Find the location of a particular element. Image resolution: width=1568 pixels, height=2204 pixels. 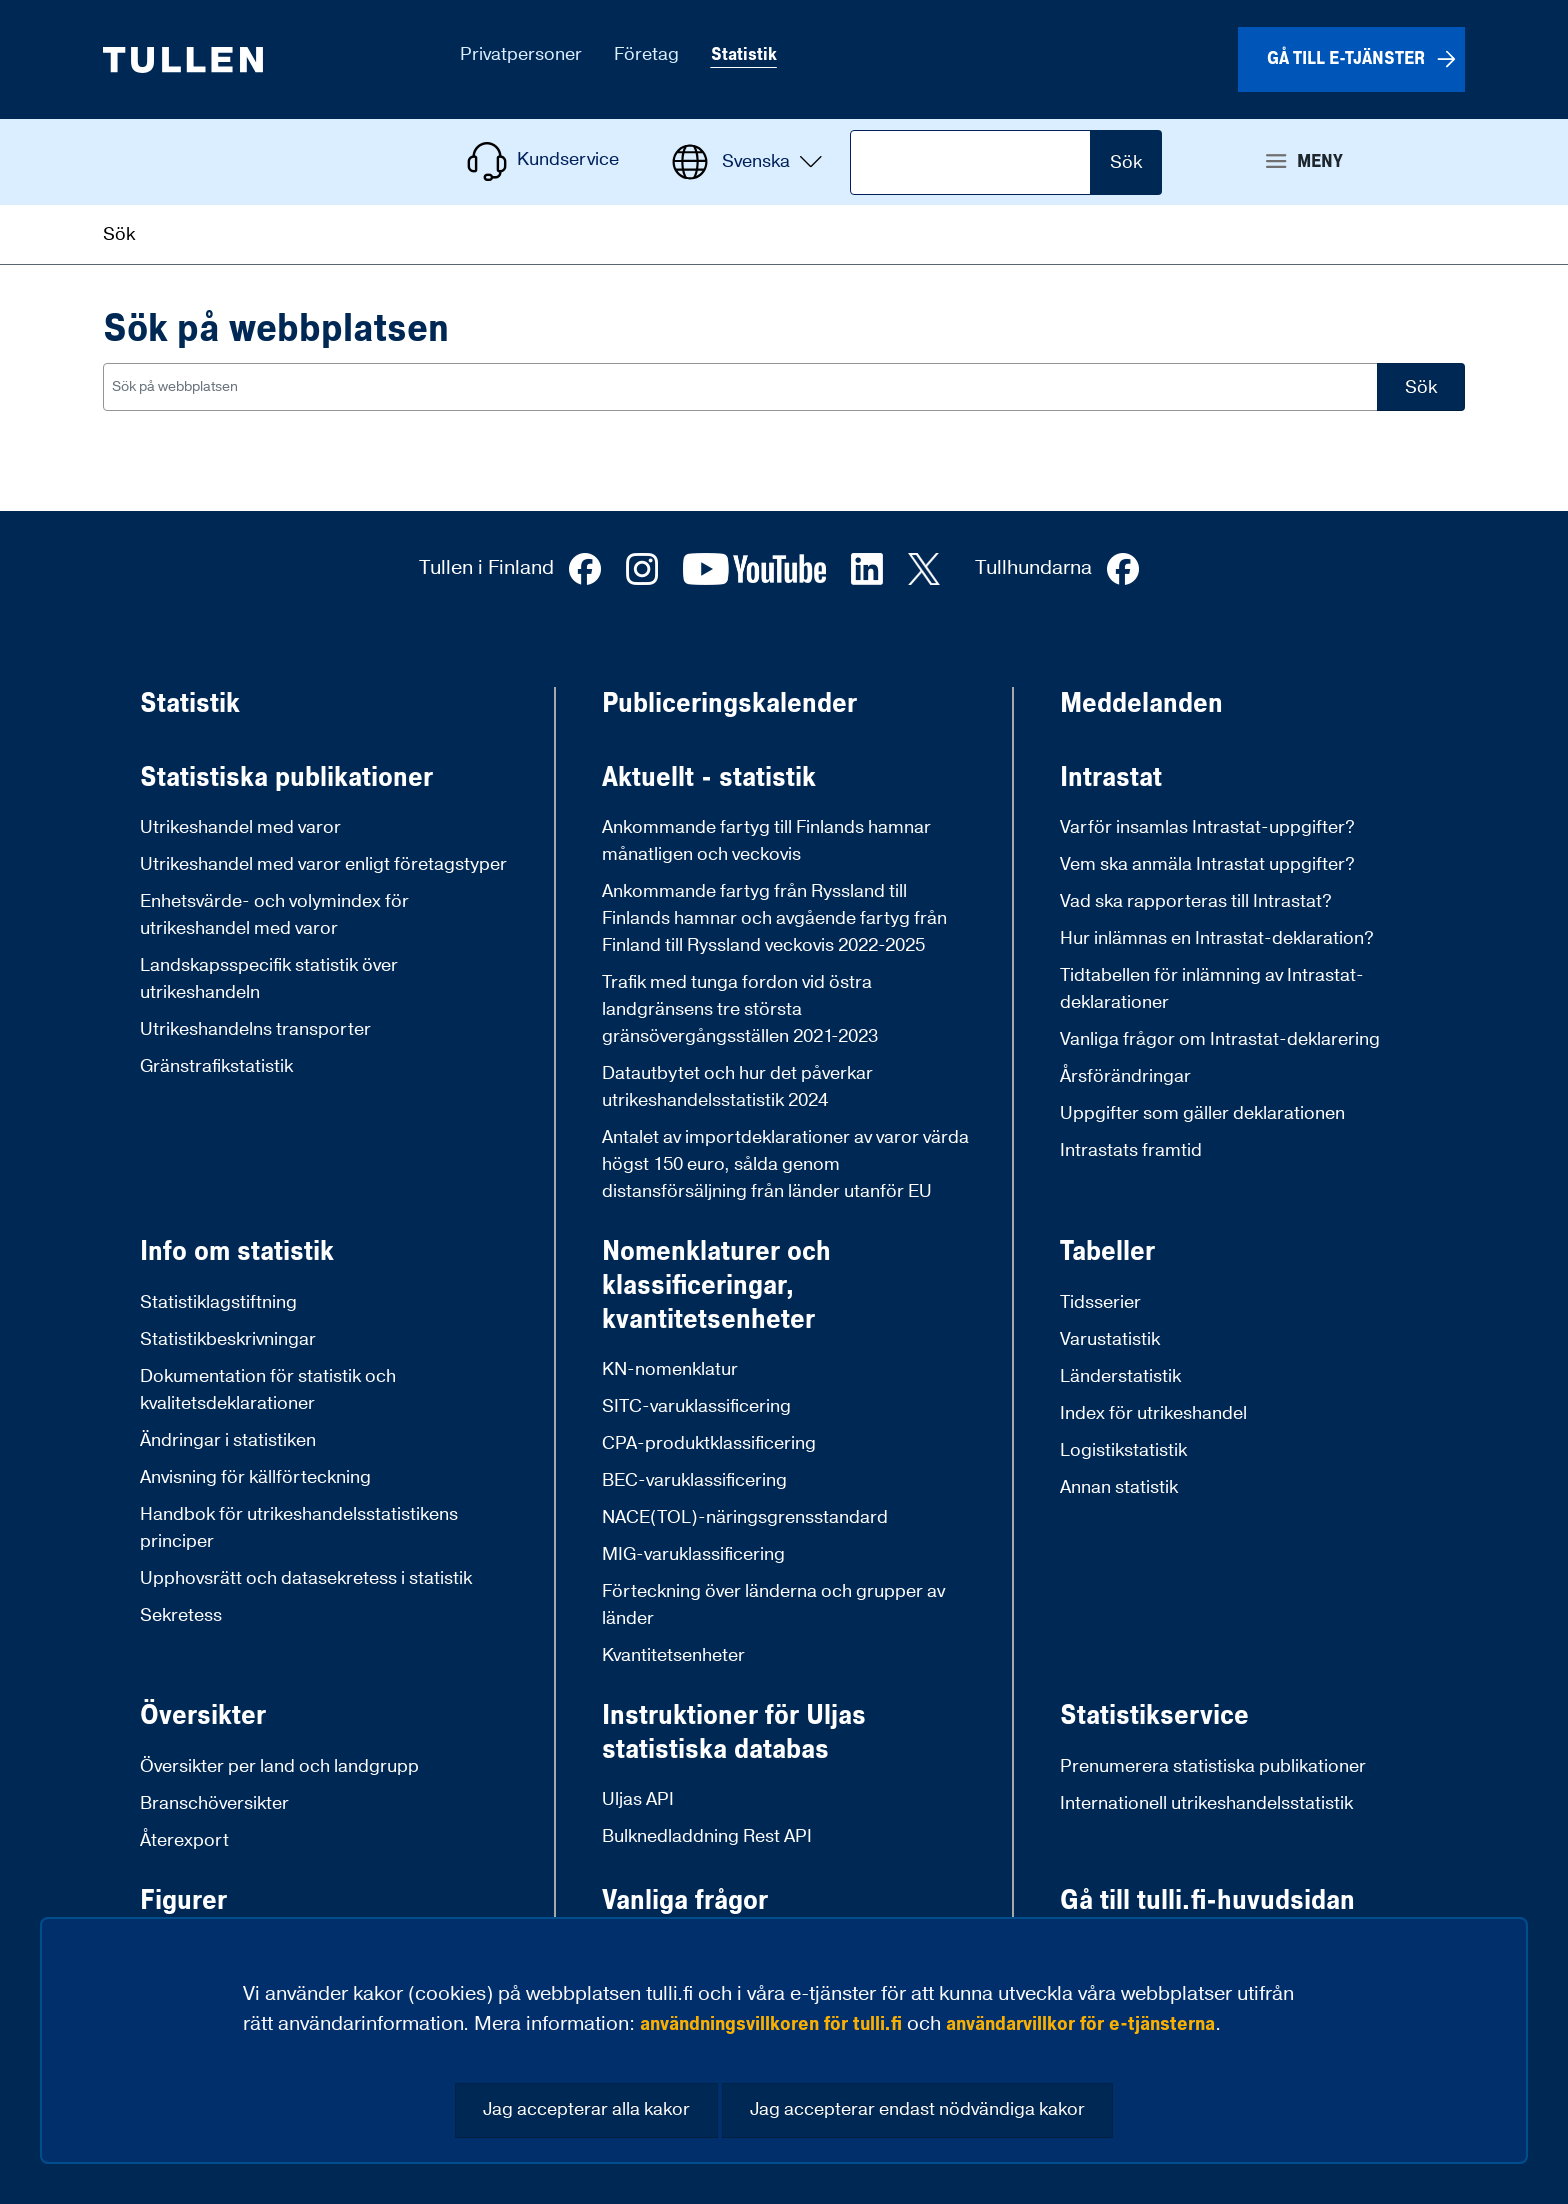

Statistikservice is located at coordinates (1154, 1716).